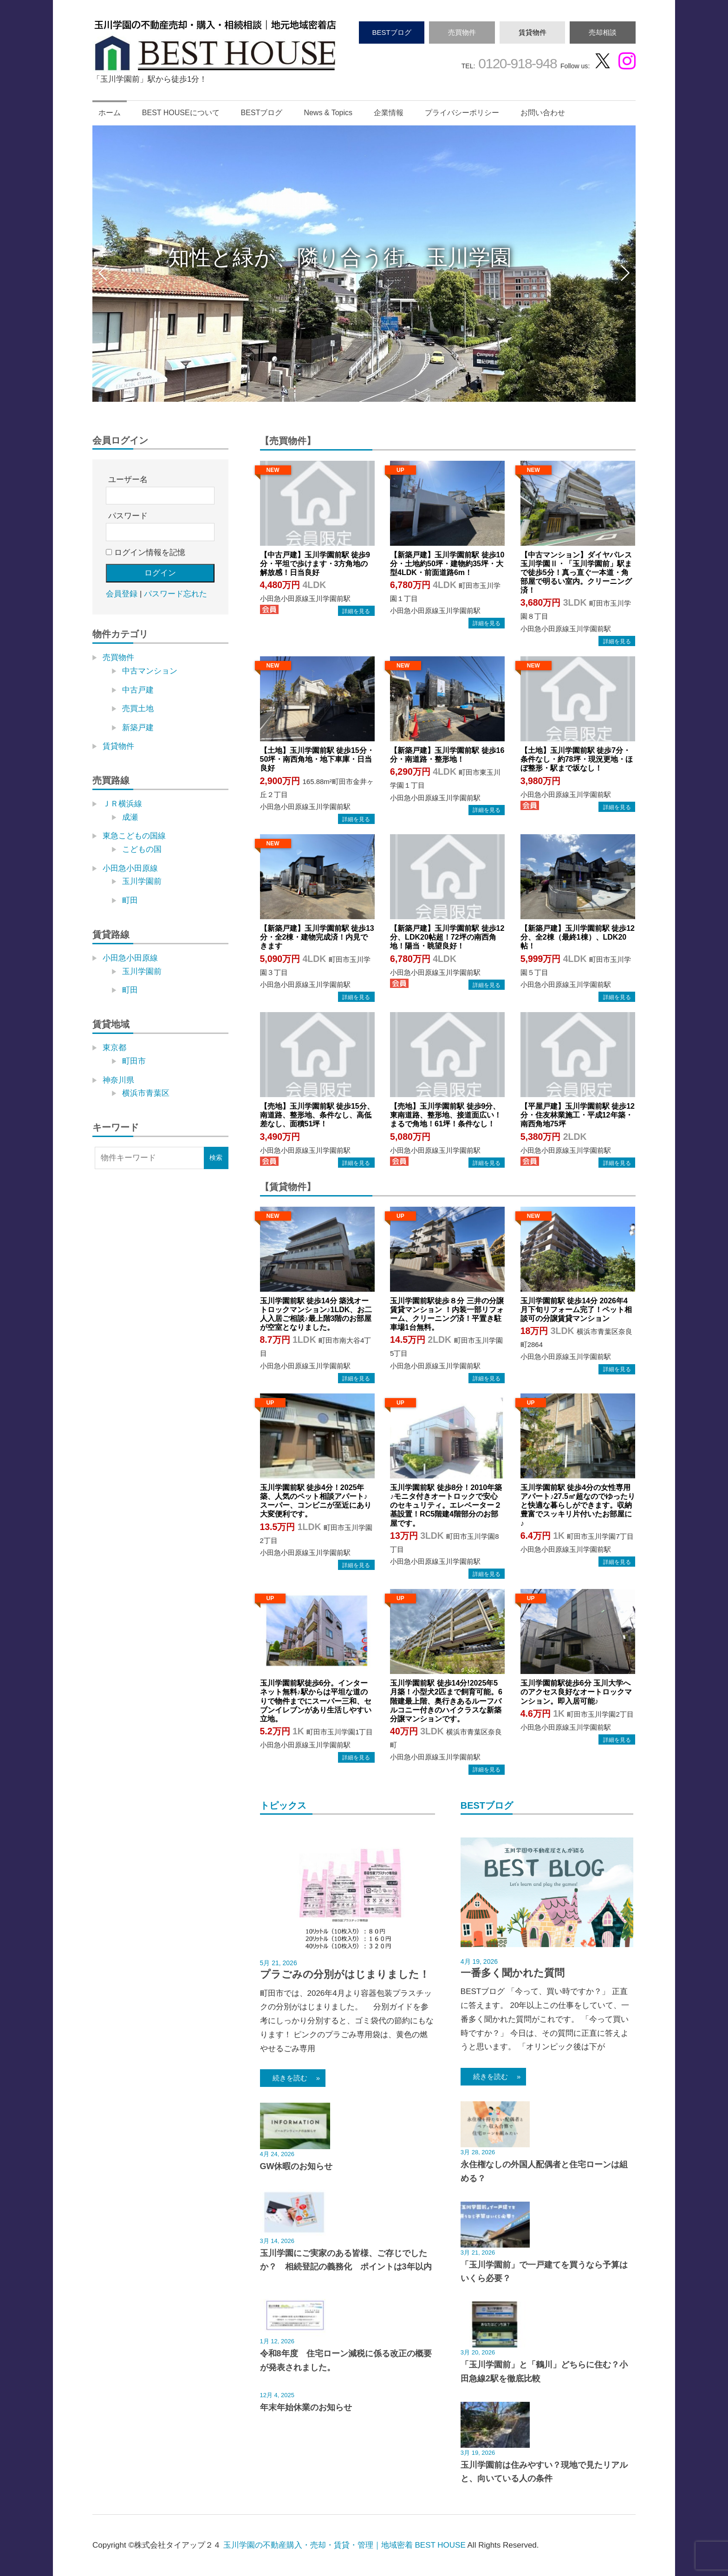 Image resolution: width=728 pixels, height=2576 pixels. What do you see at coordinates (134, 835) in the screenshot?
I see `東急こどもの国線` at bounding box center [134, 835].